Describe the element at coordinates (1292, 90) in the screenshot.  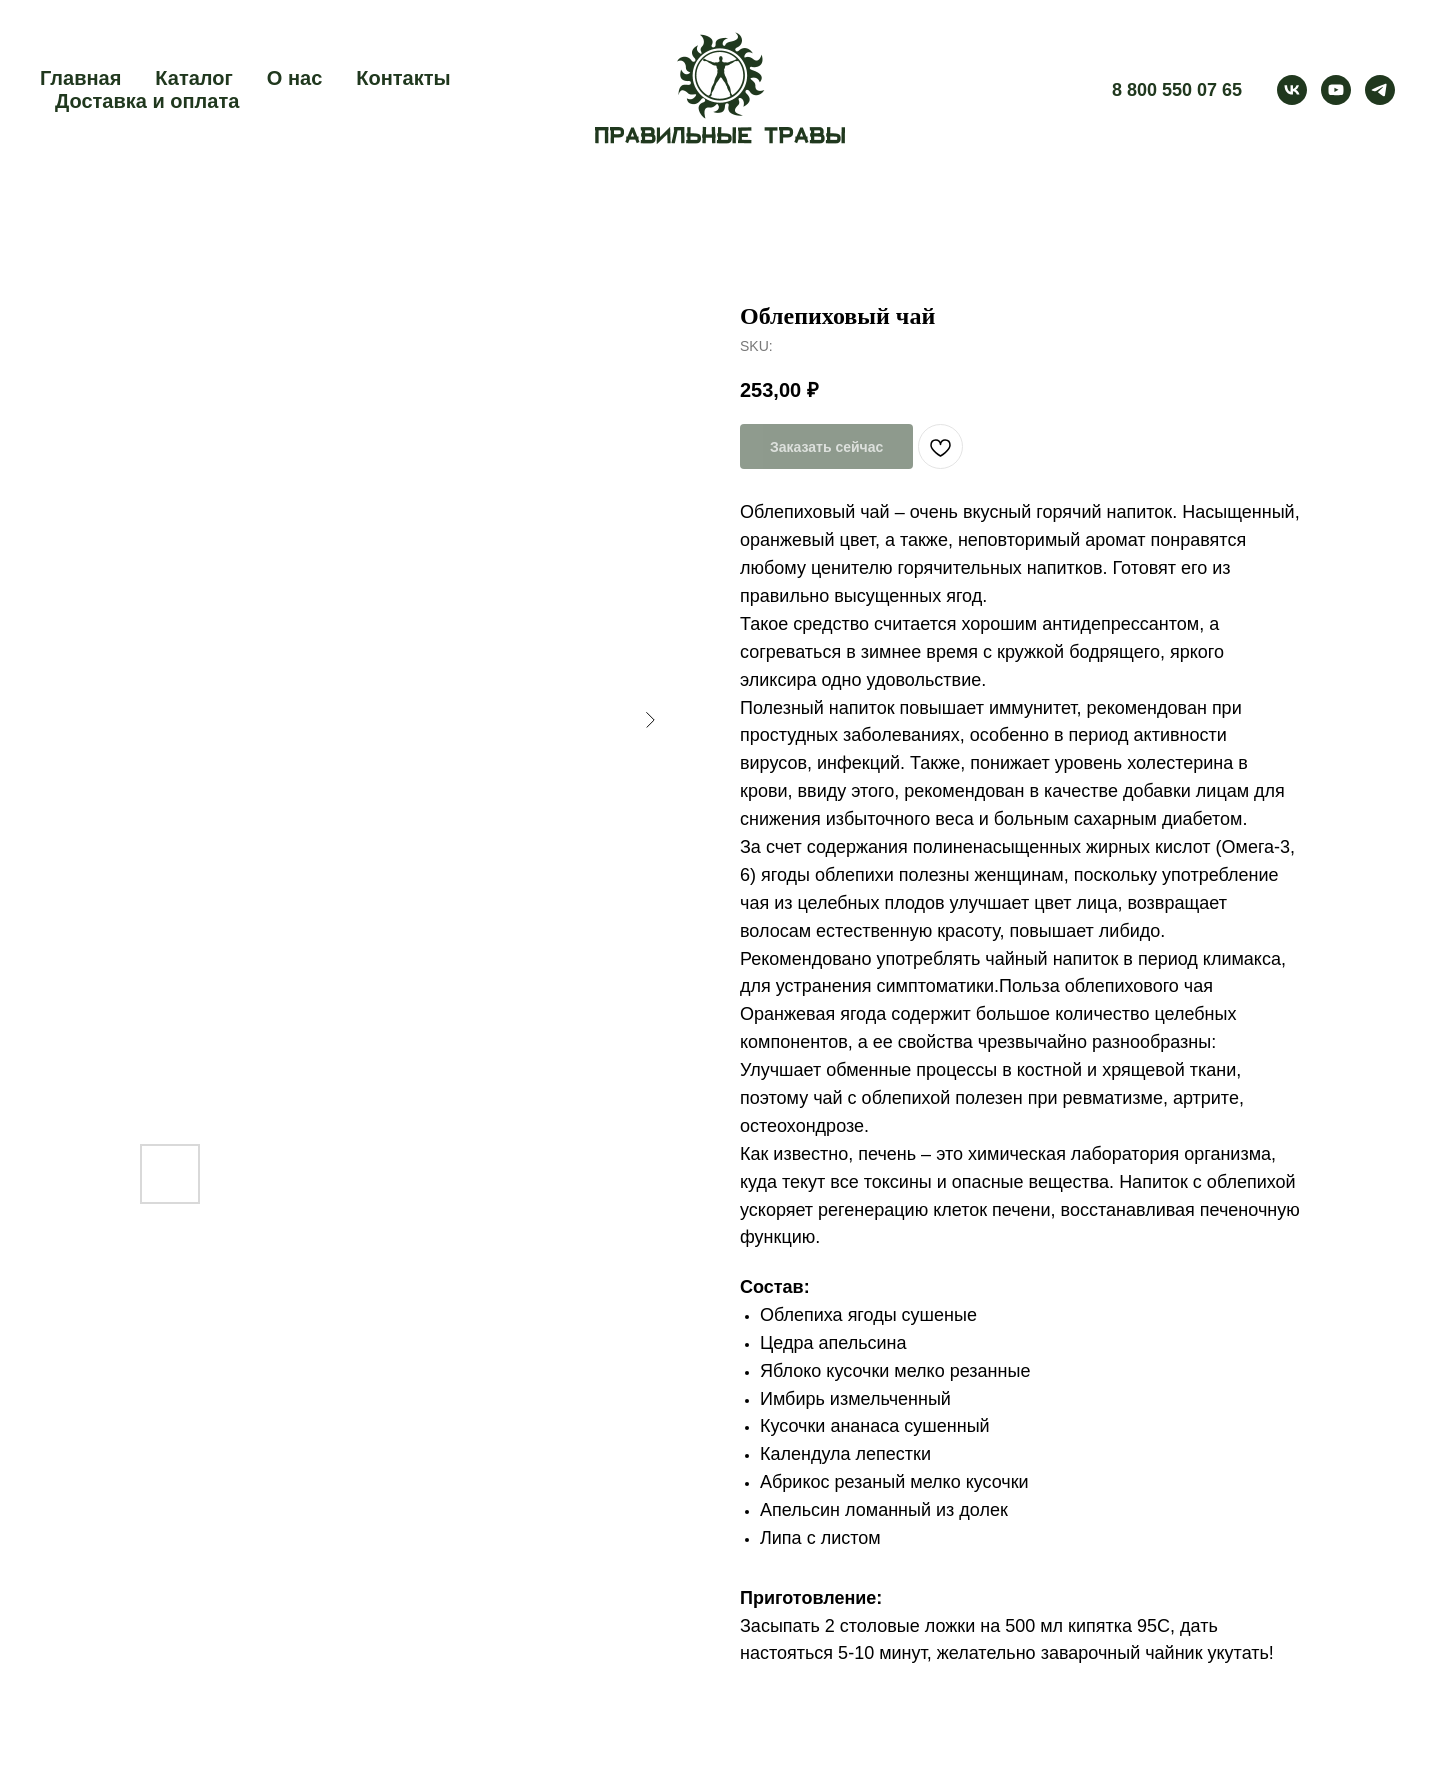
I see `[vk]` at that location.